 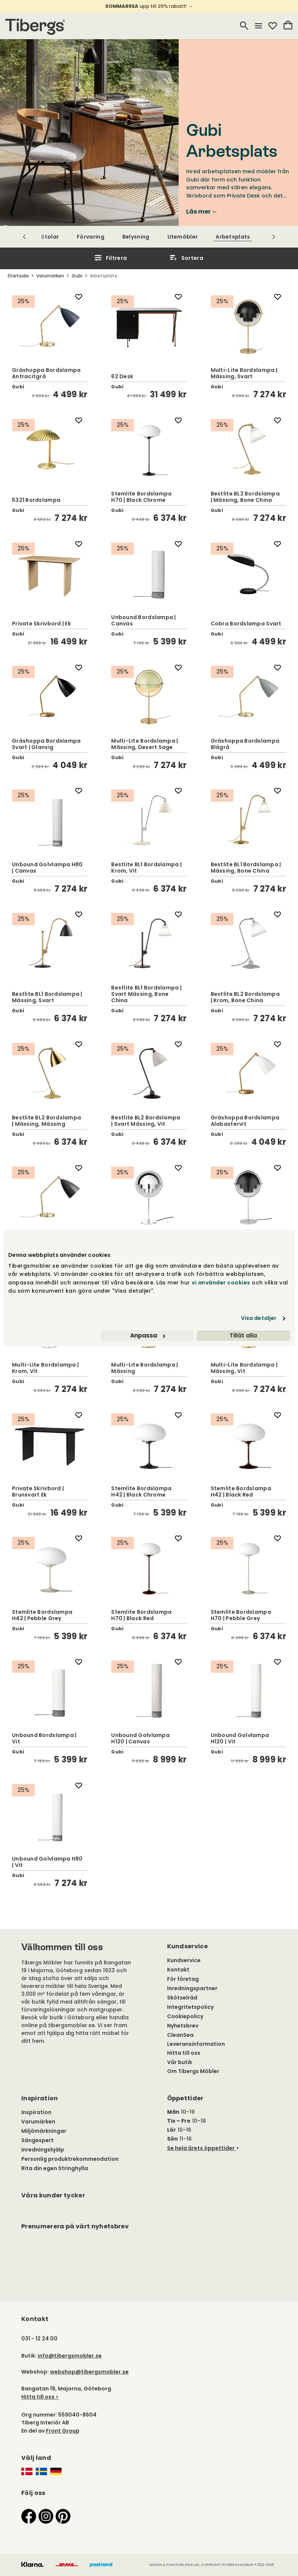 What do you see at coordinates (38, 2121) in the screenshot?
I see `Varumärken` at bounding box center [38, 2121].